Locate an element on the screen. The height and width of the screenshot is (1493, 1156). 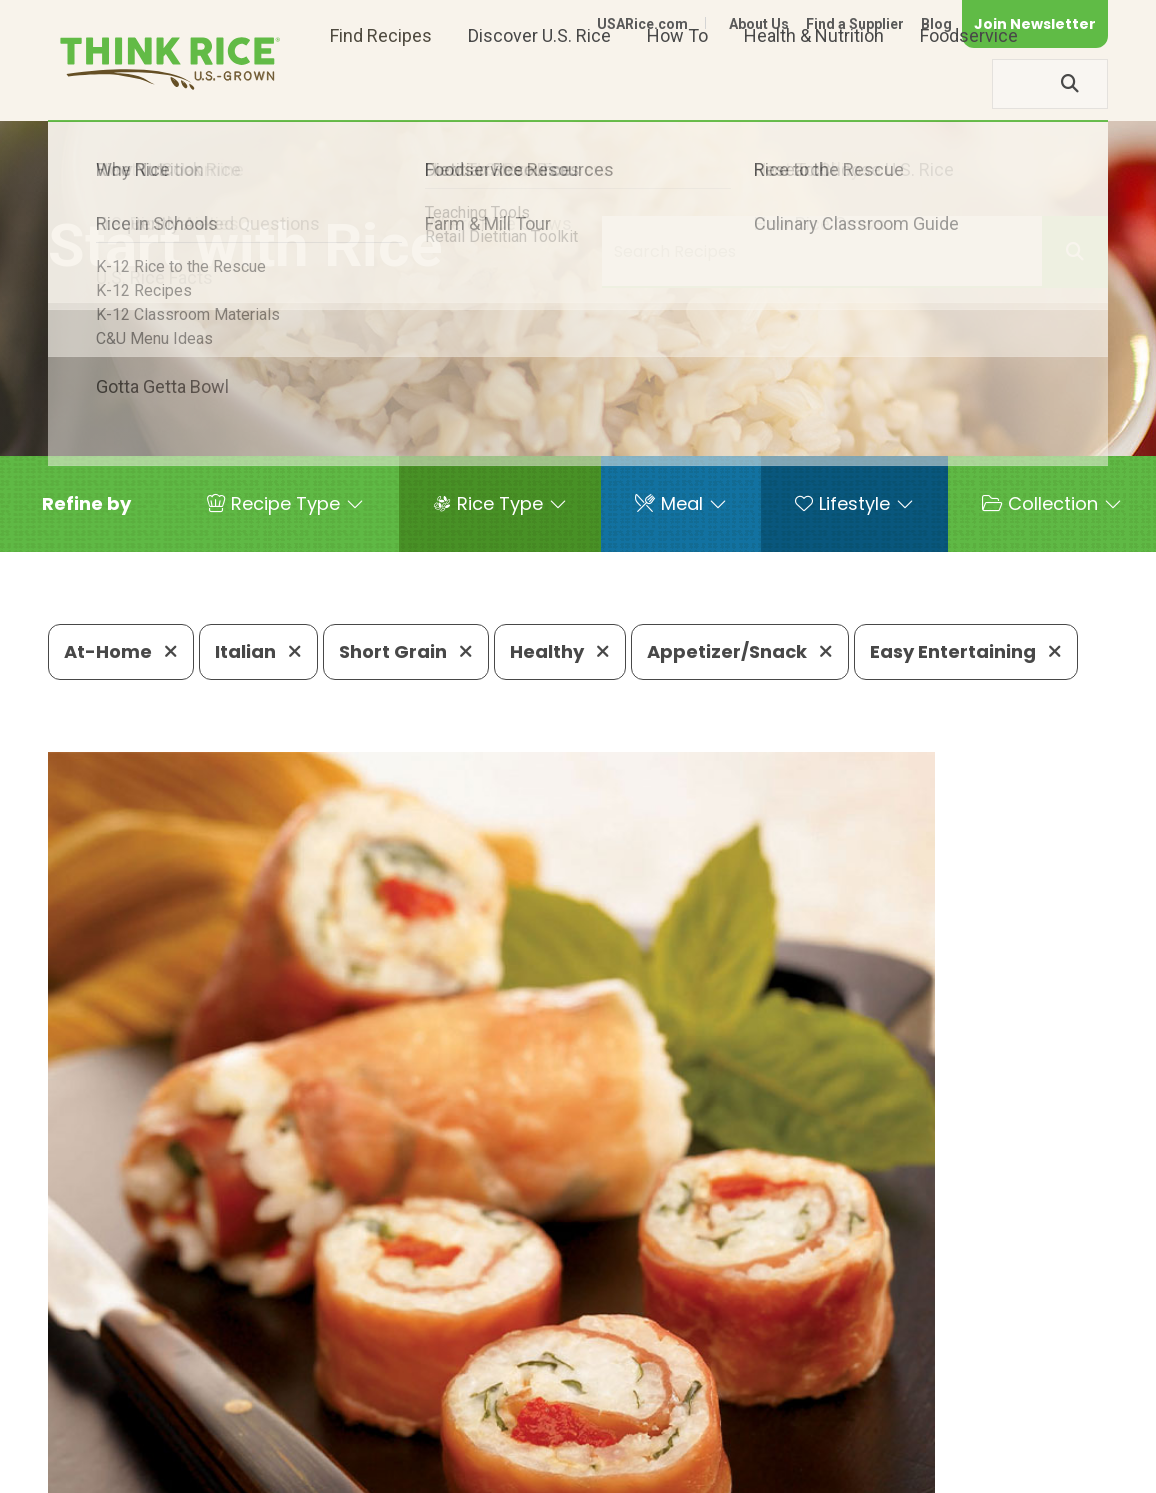
Short Grain is located at coordinates (406, 651).